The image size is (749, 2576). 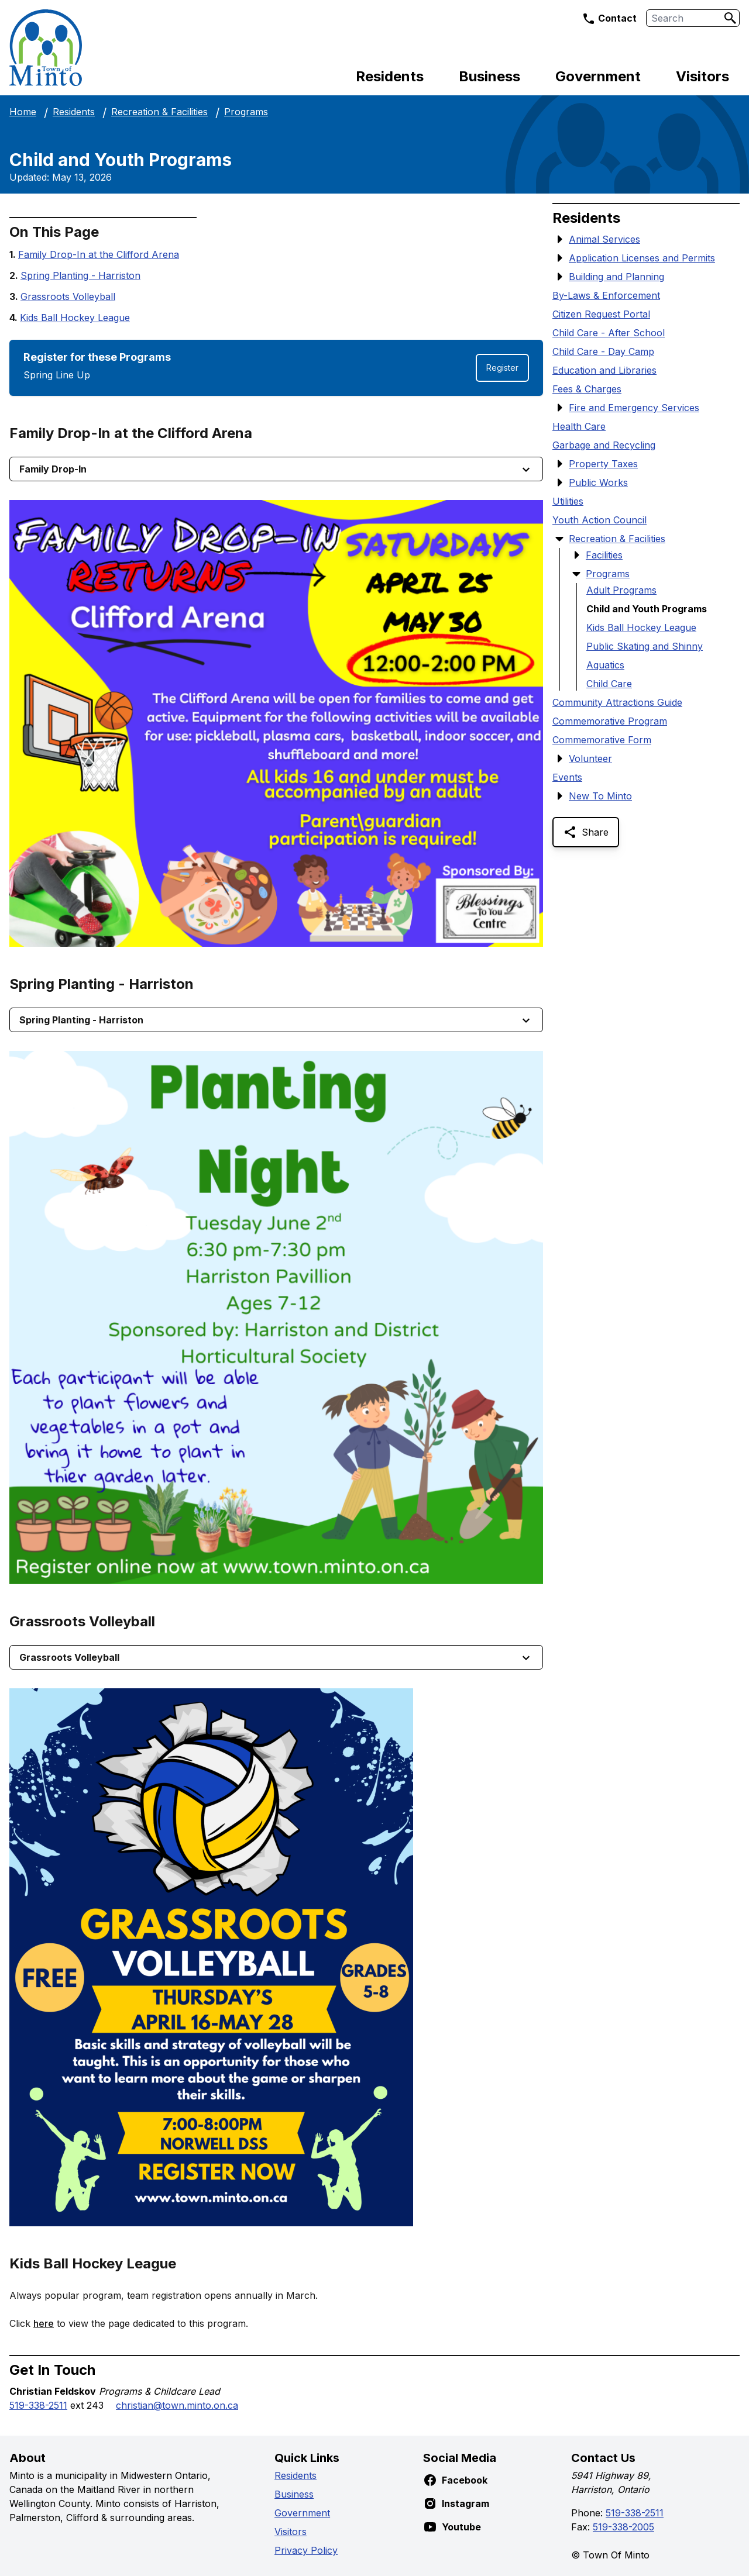 I want to click on Home, so click(x=22, y=112).